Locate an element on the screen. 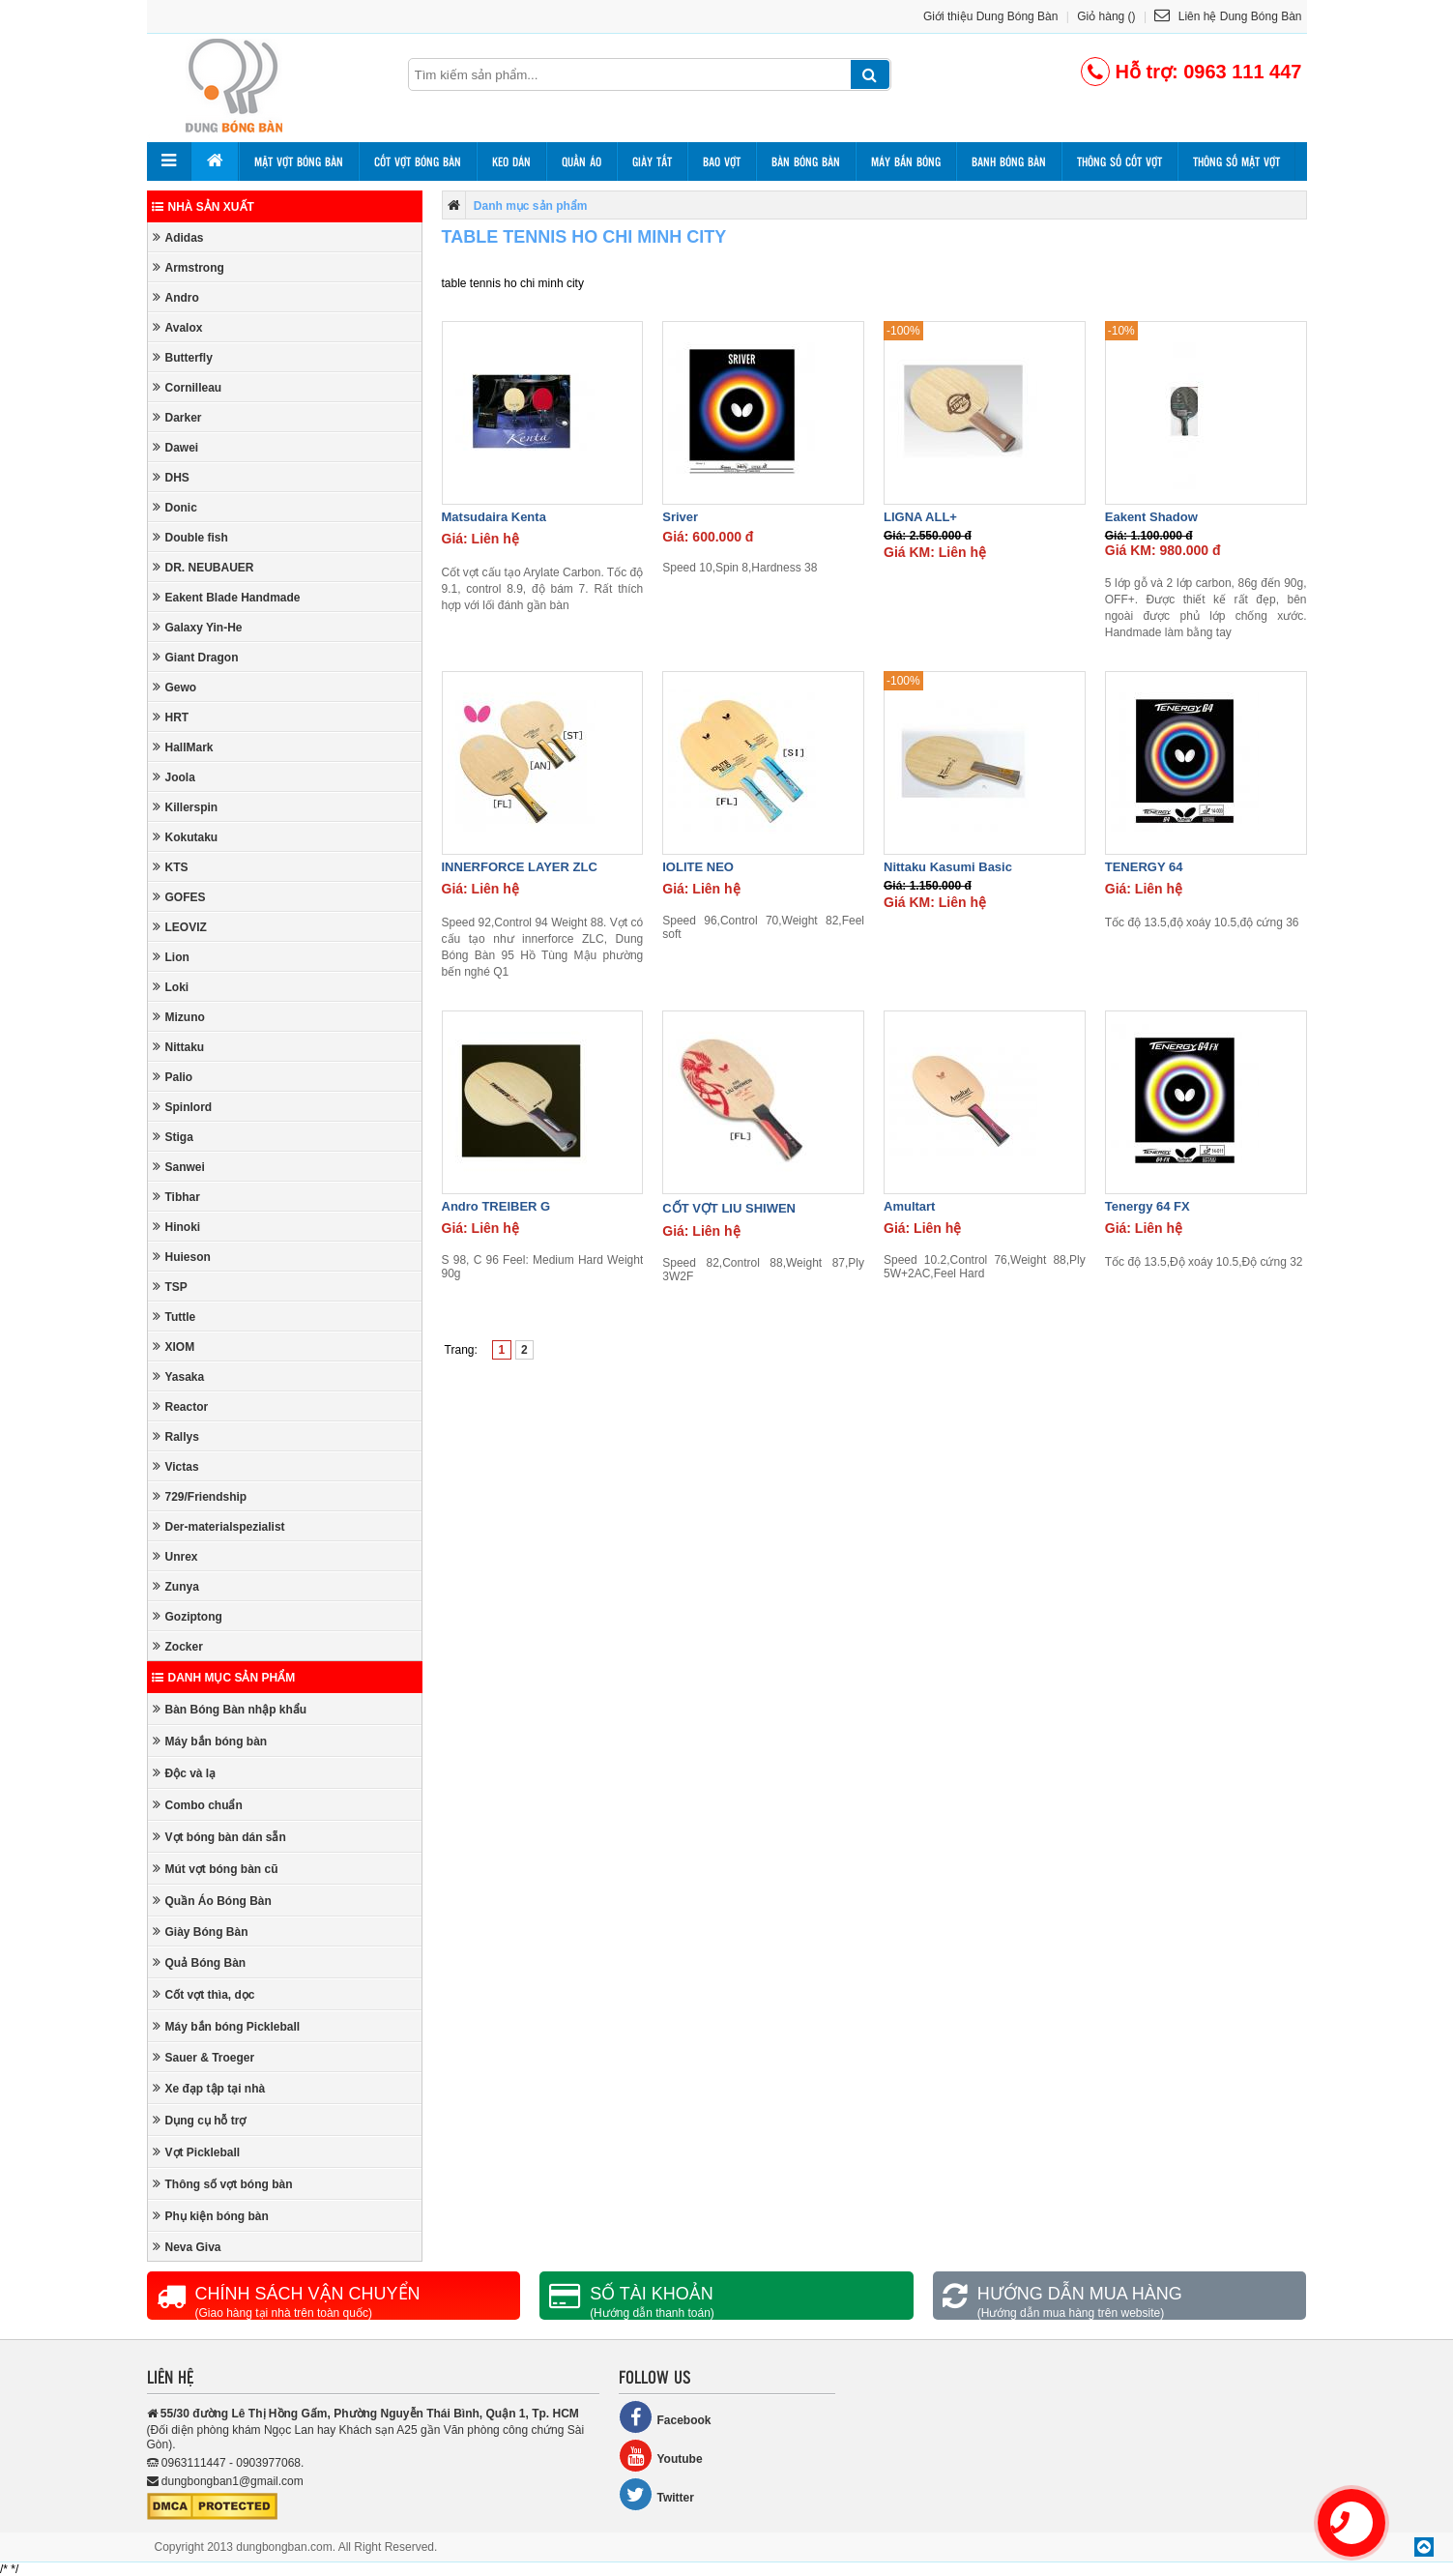  Rallys is located at coordinates (176, 1436).